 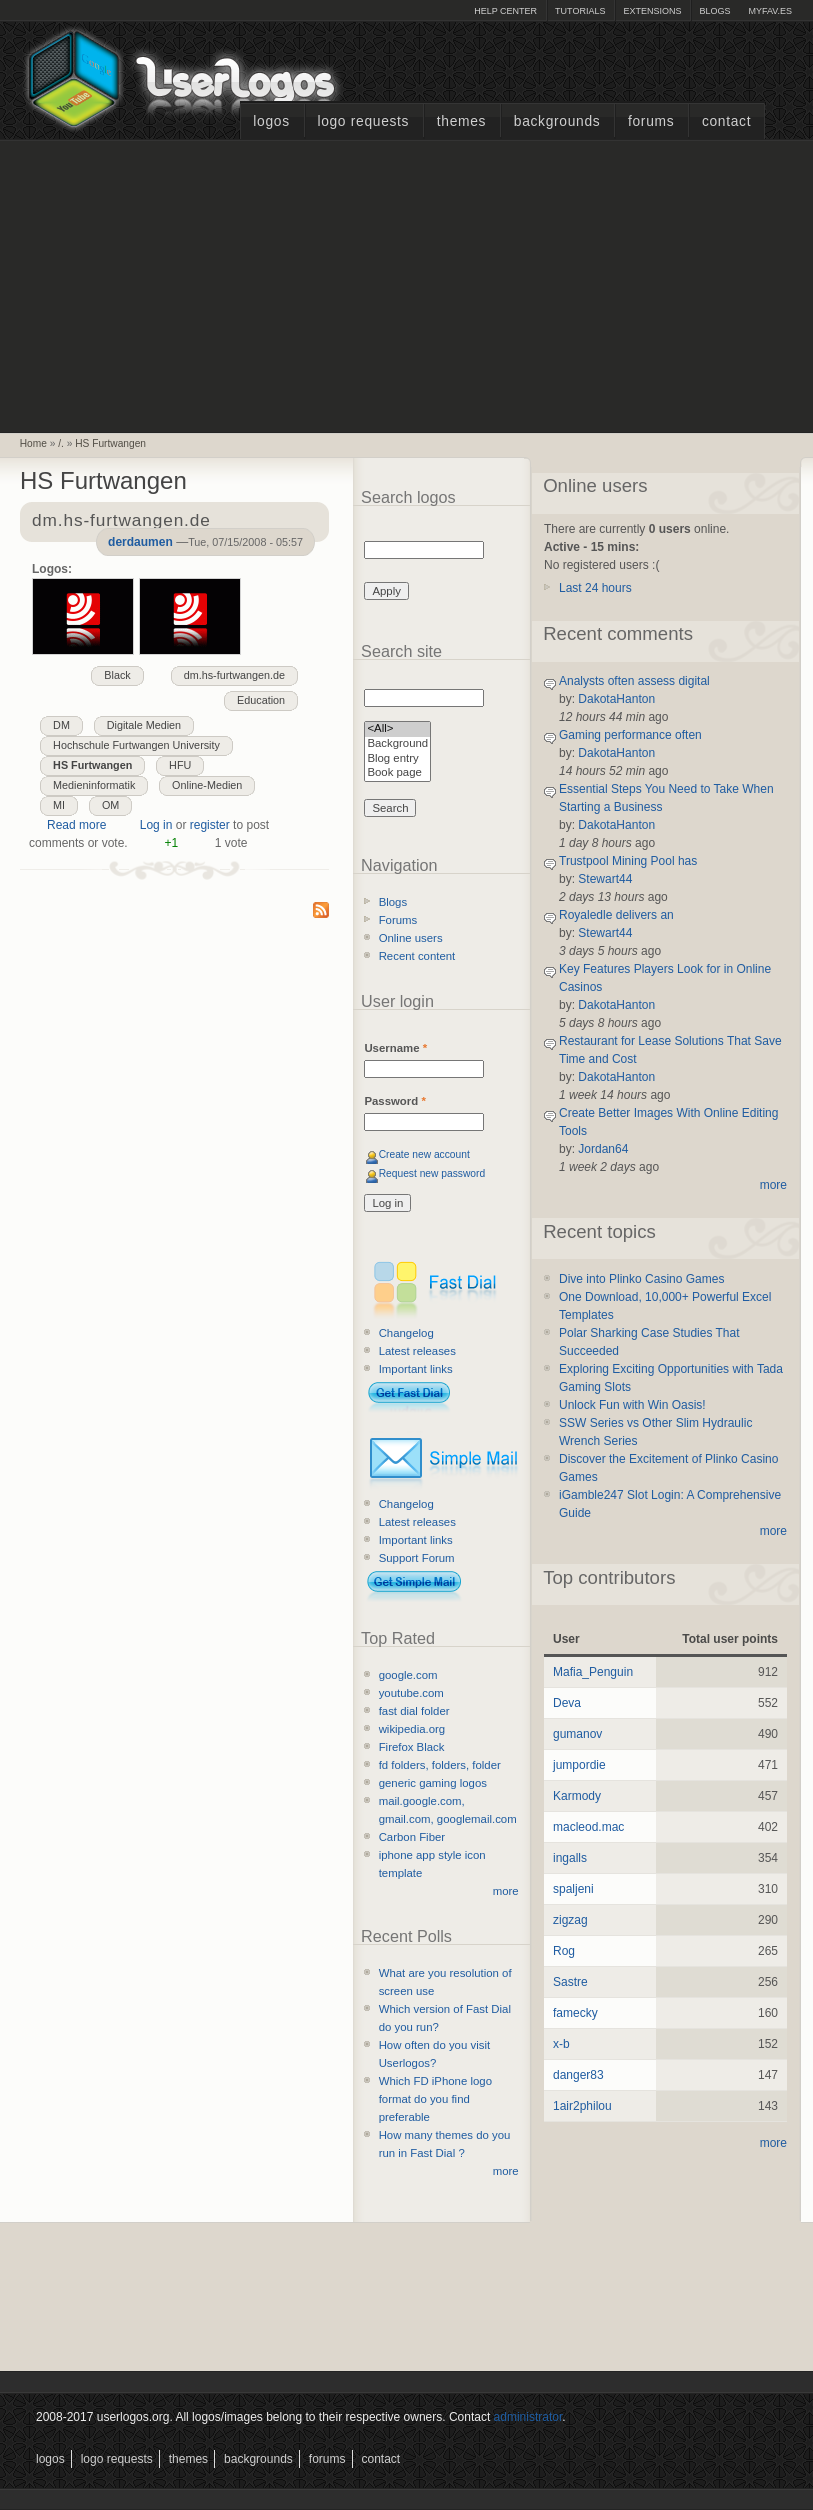 I want to click on gumanov, so click(x=577, y=1734).